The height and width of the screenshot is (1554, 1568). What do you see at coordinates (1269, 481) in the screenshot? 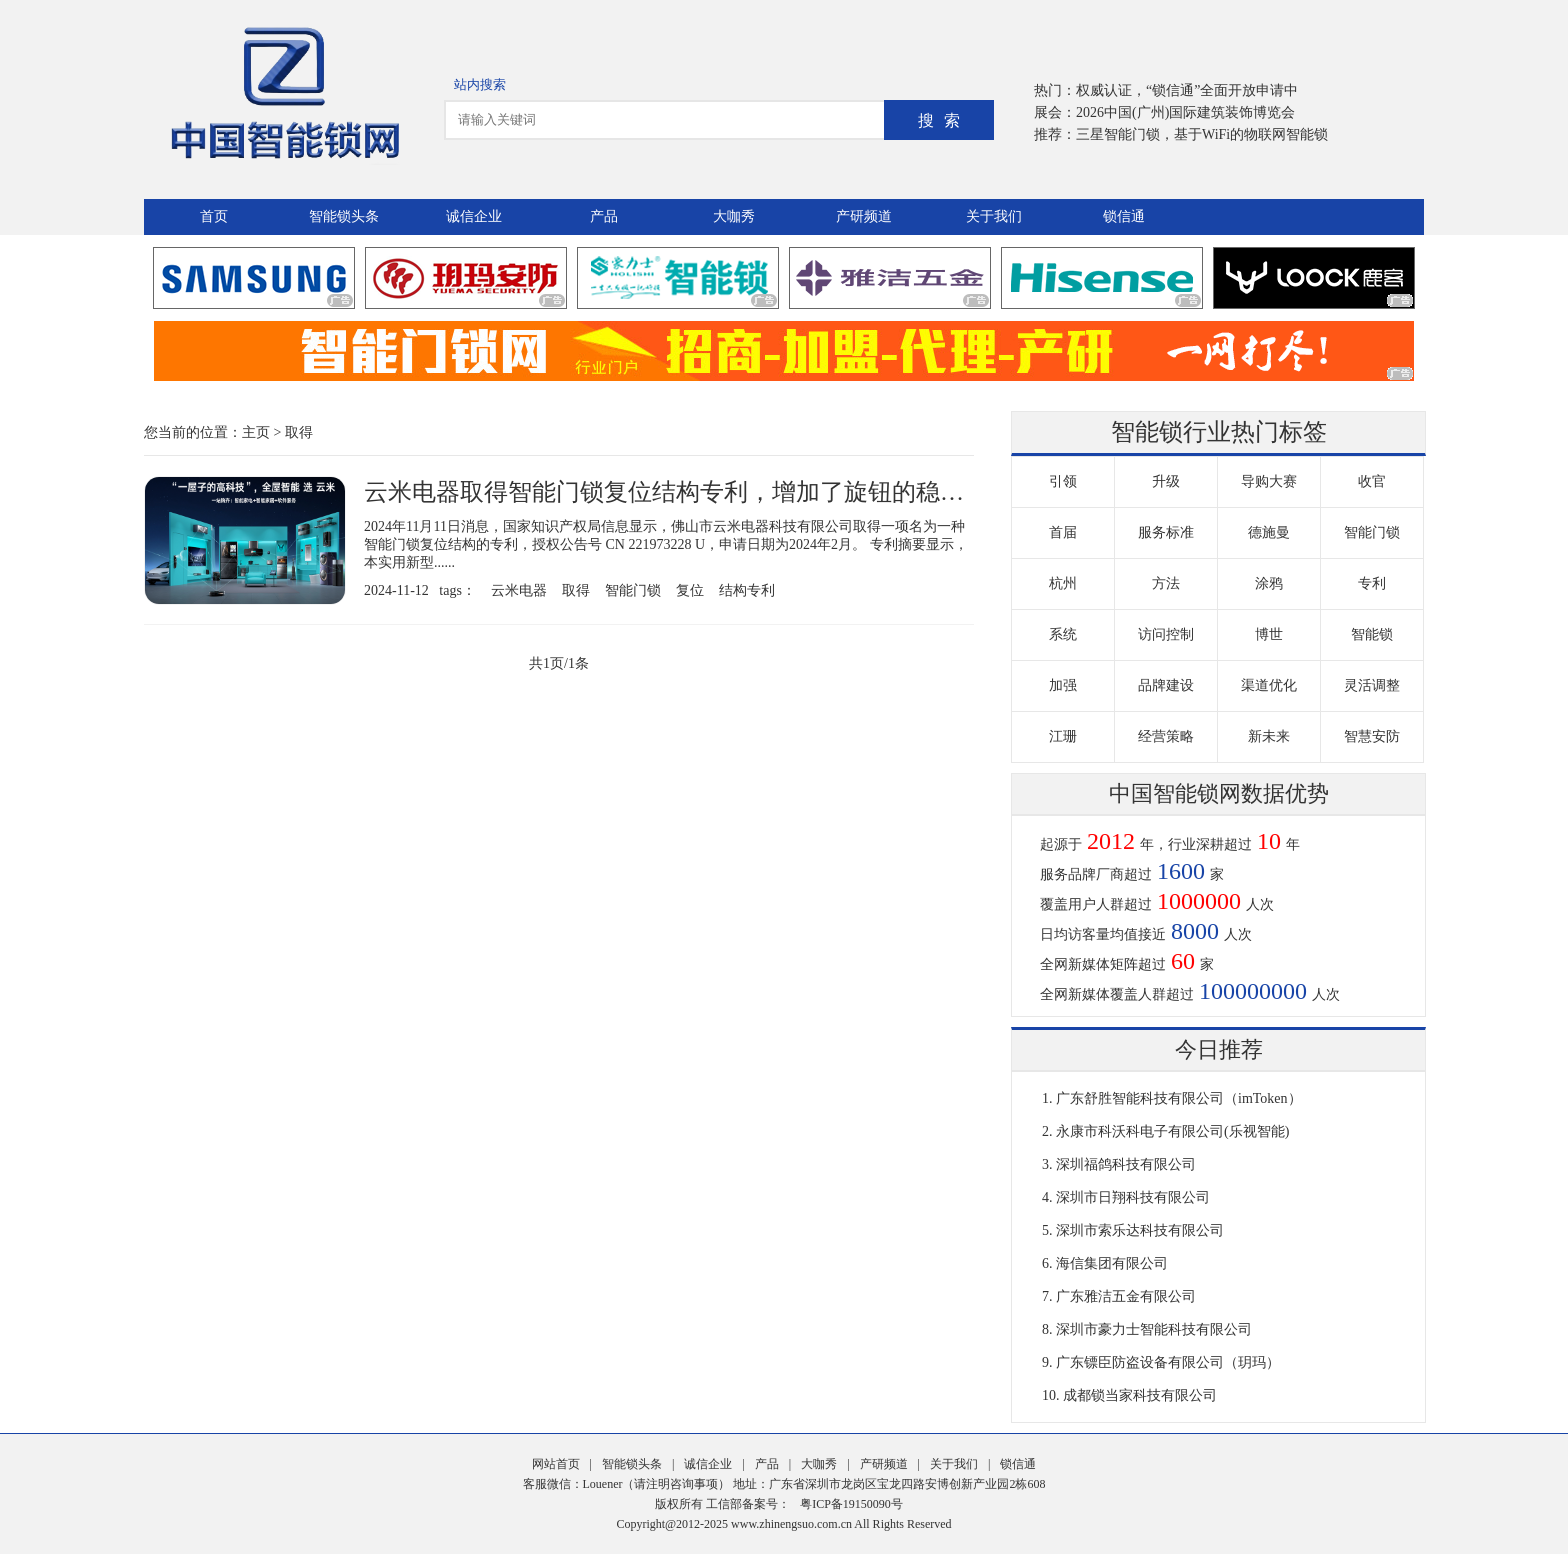
I see `导购大赛` at bounding box center [1269, 481].